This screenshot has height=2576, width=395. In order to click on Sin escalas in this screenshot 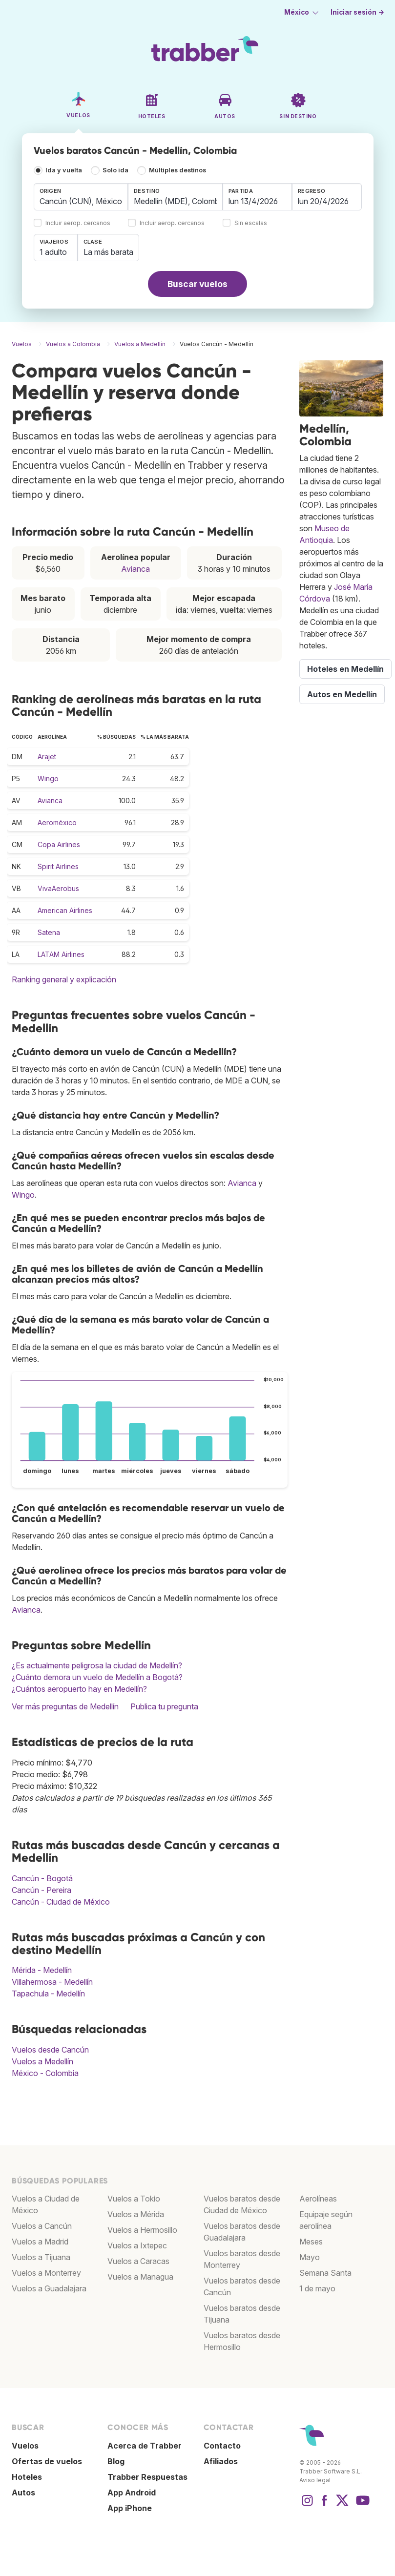, I will do `click(250, 223)`.